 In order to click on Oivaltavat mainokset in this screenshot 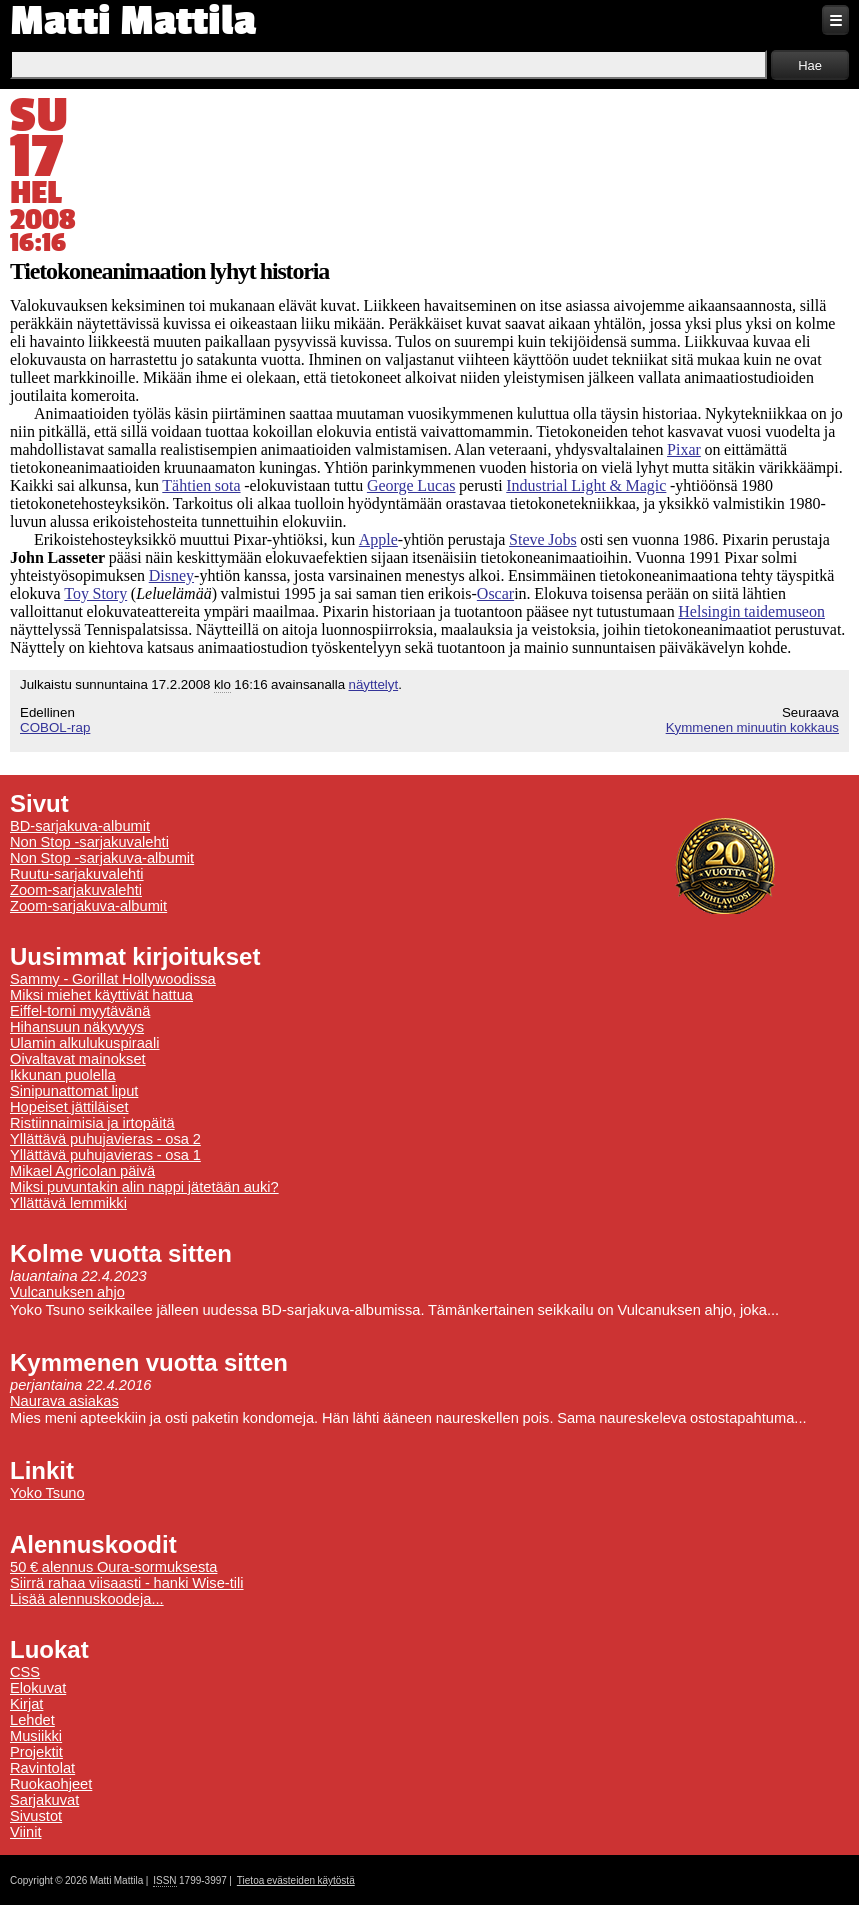, I will do `click(78, 1059)`.